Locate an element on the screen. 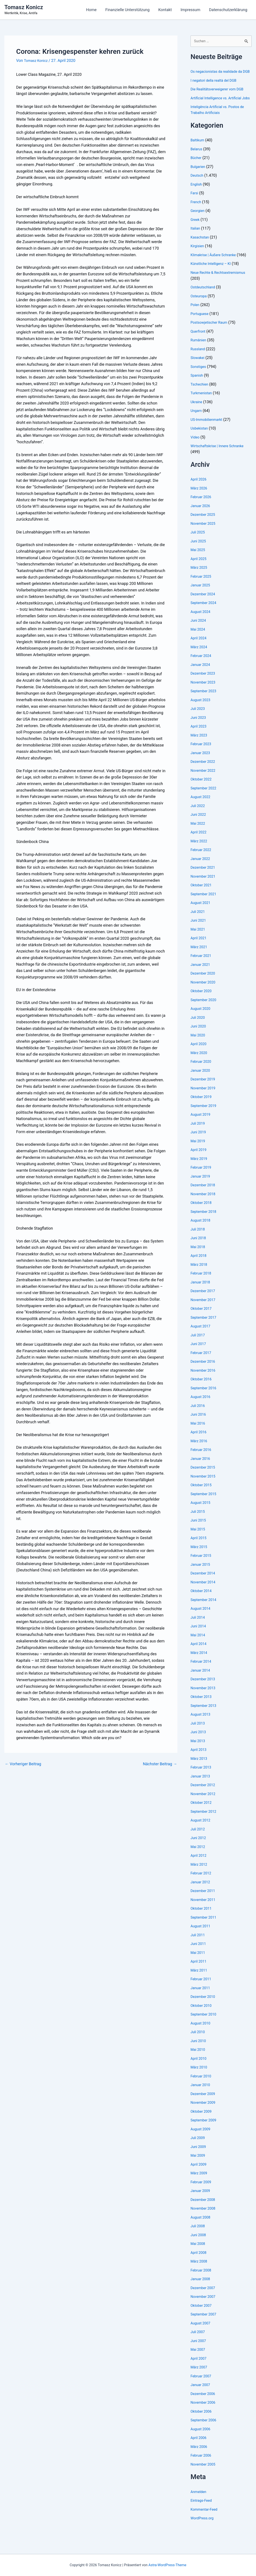 The image size is (256, 2576). Februar 2007 is located at coordinates (202, 2394).